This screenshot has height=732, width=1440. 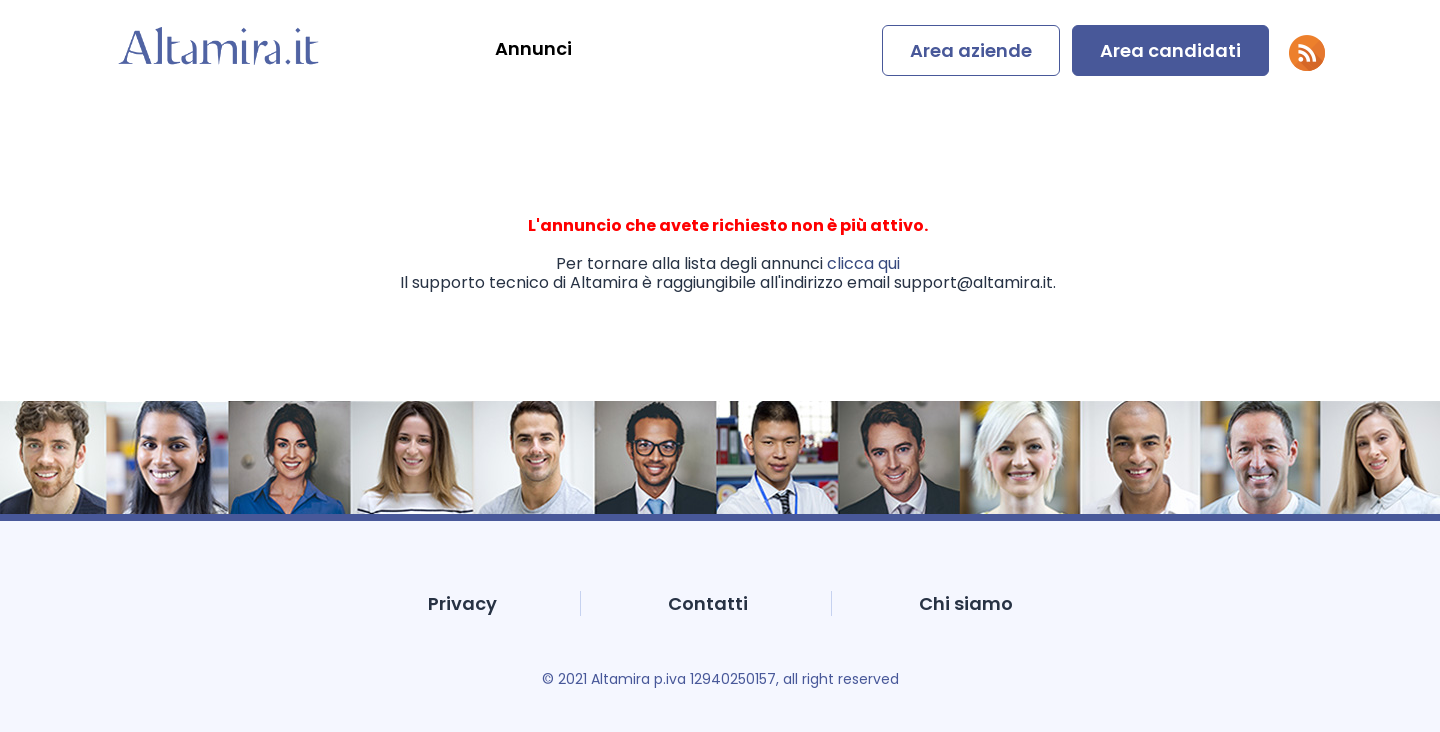 What do you see at coordinates (1170, 50) in the screenshot?
I see `Area candidati` at bounding box center [1170, 50].